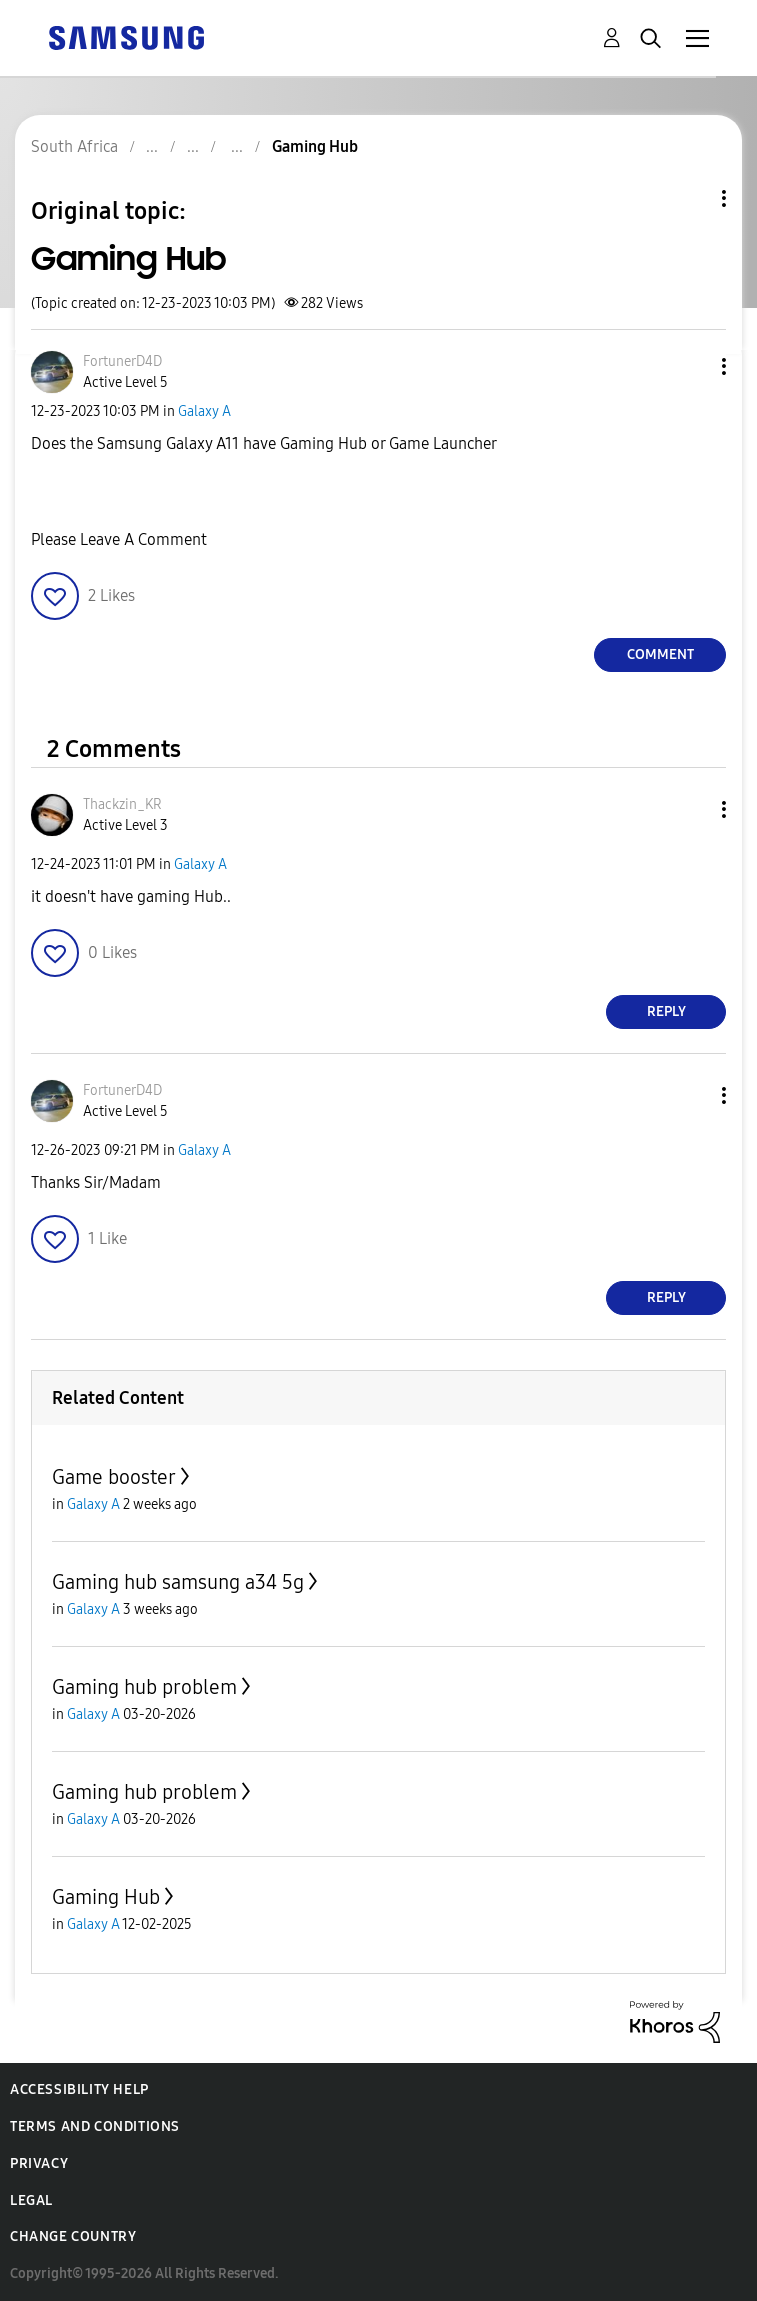 Image resolution: width=757 pixels, height=2301 pixels. What do you see at coordinates (79, 2089) in the screenshot?
I see `Accessibility Help` at bounding box center [79, 2089].